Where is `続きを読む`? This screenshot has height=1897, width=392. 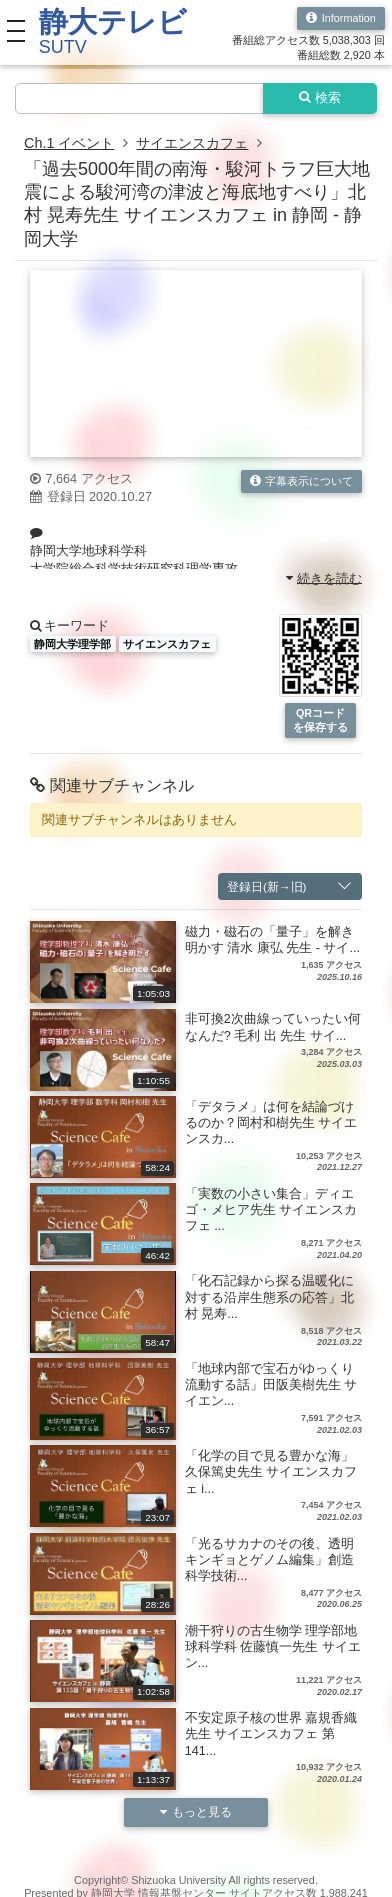 続きを読む is located at coordinates (324, 578).